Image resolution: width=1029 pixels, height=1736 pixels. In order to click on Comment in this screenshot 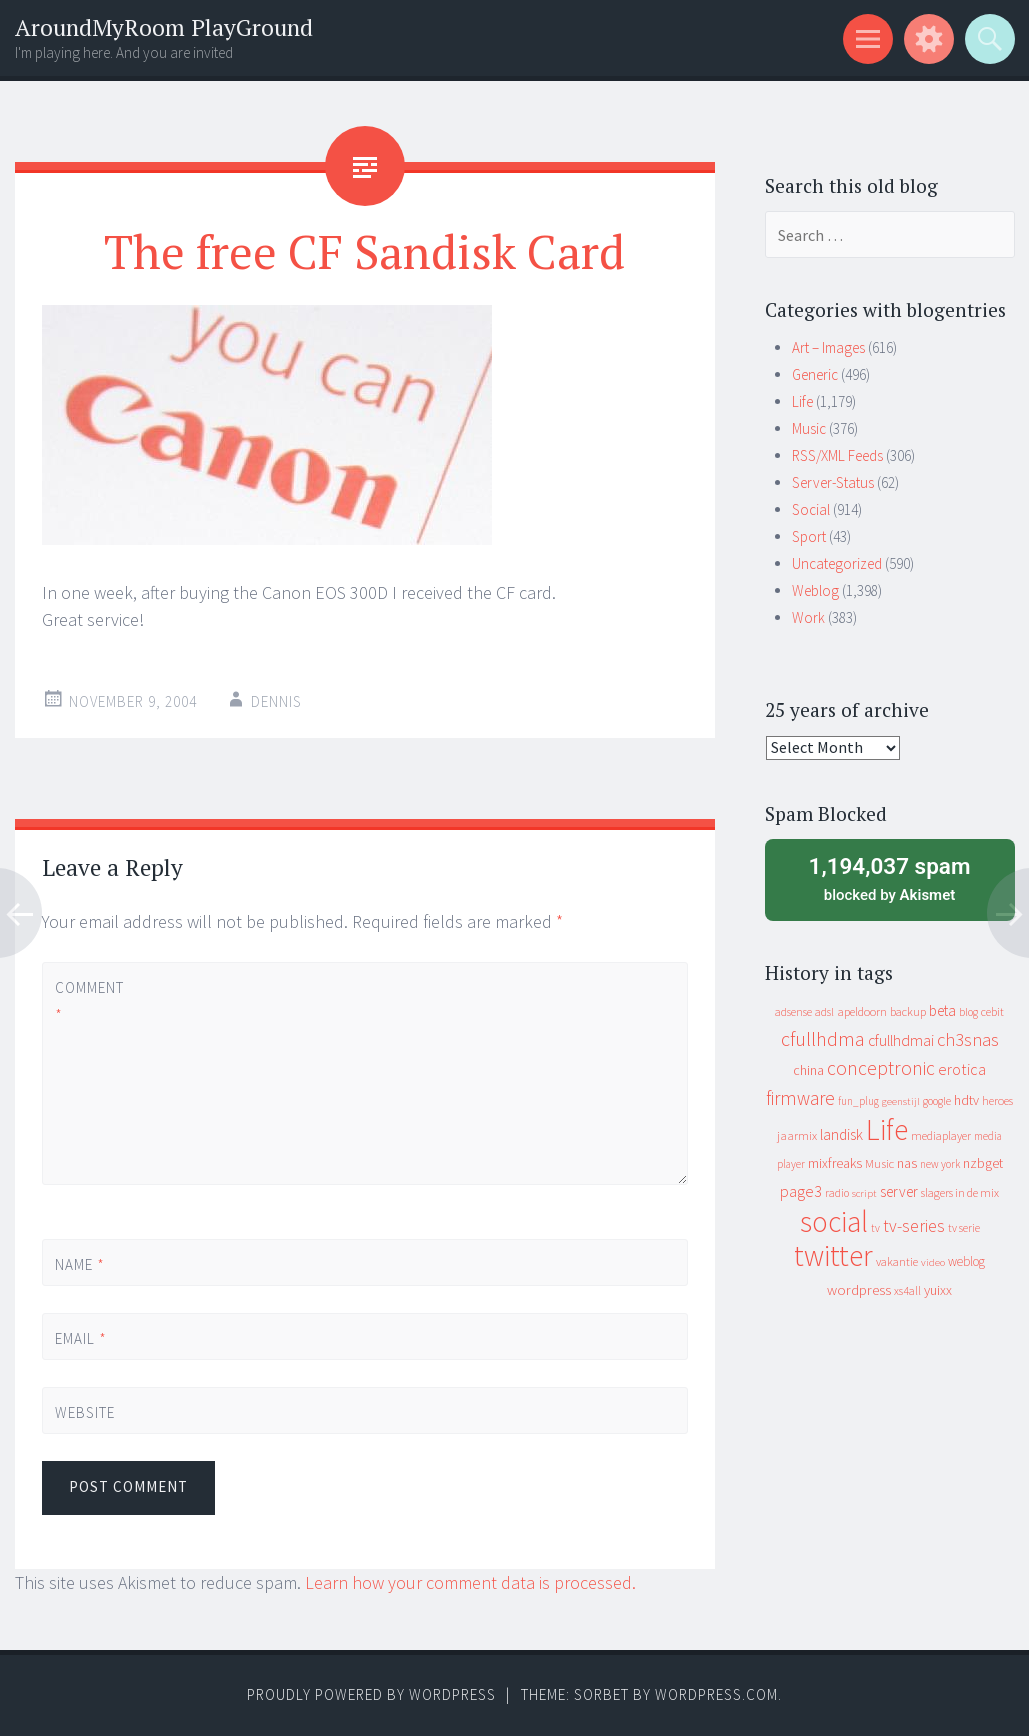, I will do `click(89, 1001)`.